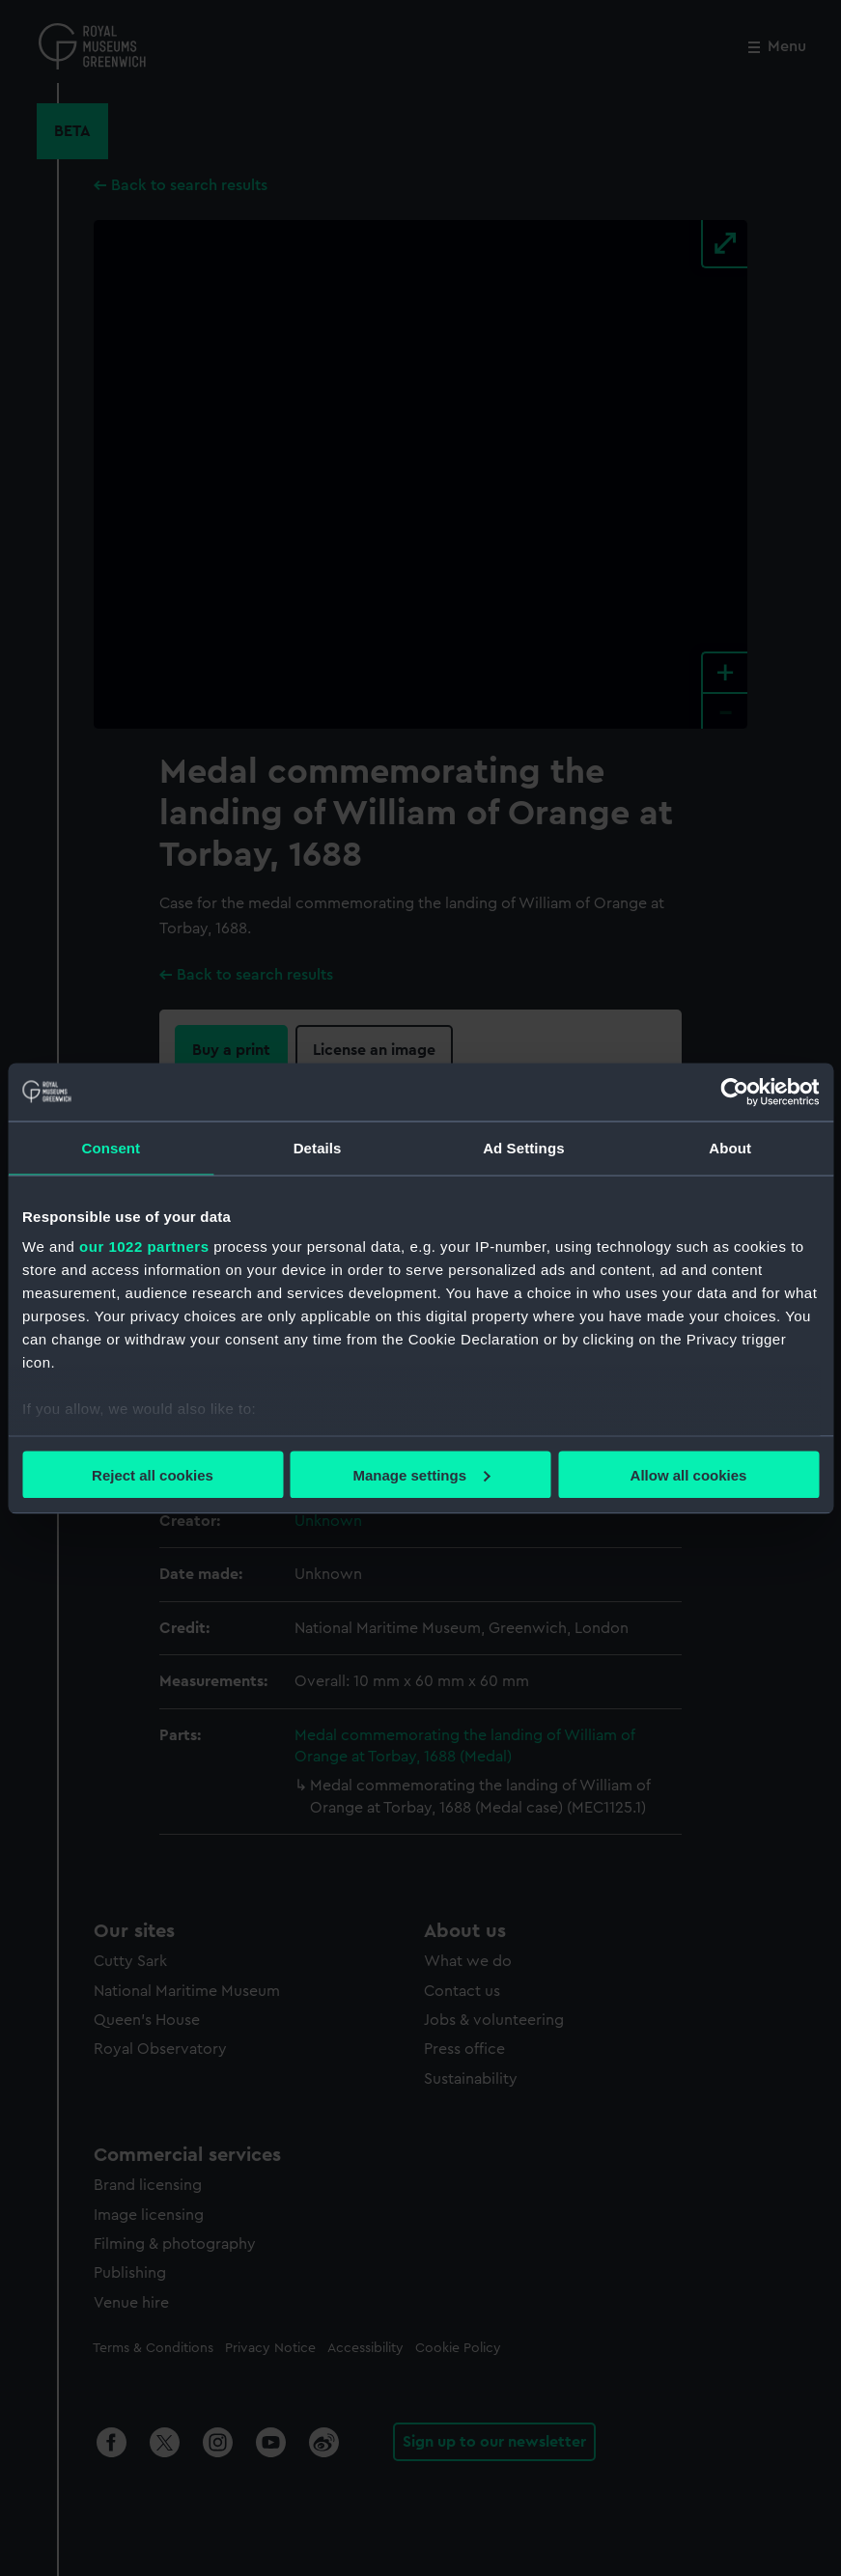 The width and height of the screenshot is (841, 2576). I want to click on our 1022 partners, so click(144, 1246).